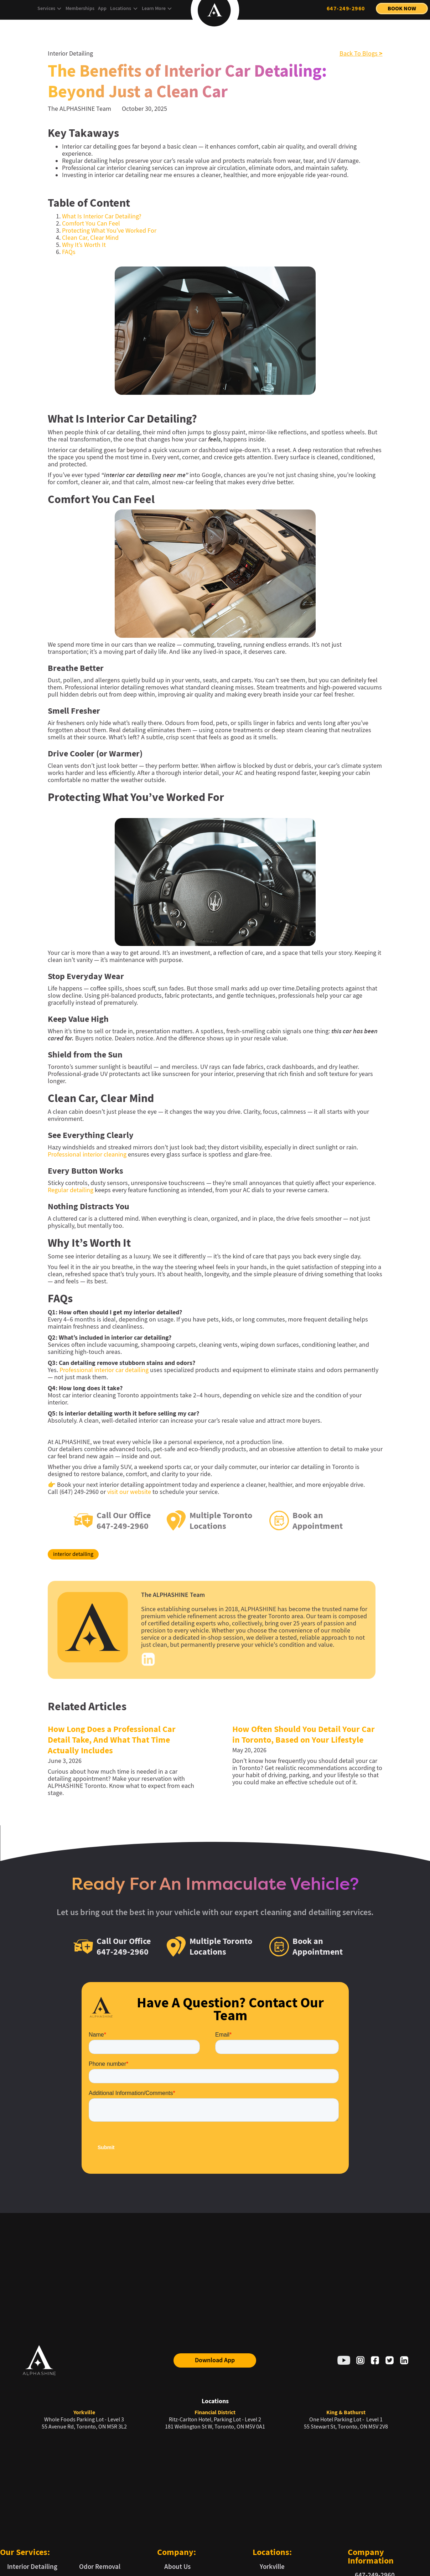  Describe the element at coordinates (104, 1370) in the screenshot. I see `Professional interior car detailing` at that location.